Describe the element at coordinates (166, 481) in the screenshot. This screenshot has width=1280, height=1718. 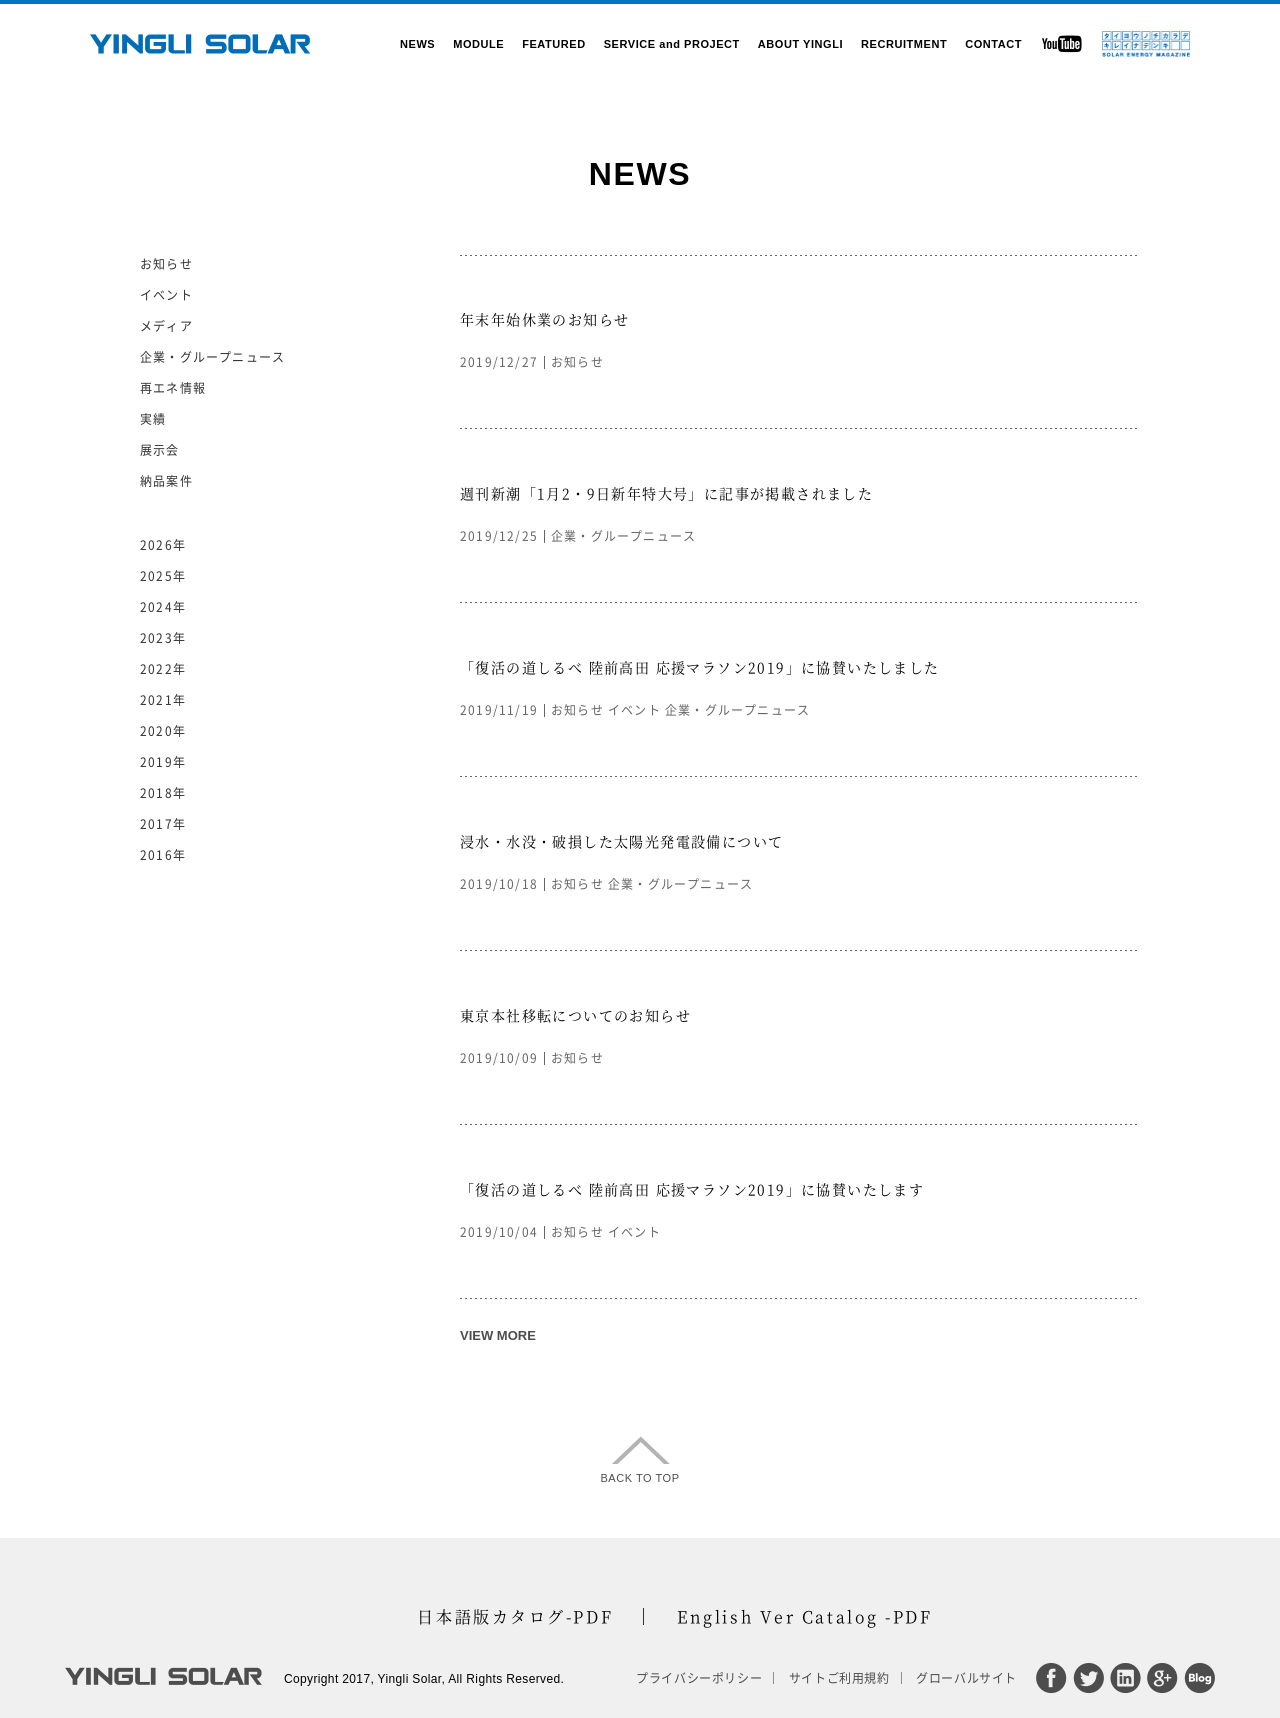
I see `納品案件` at that location.